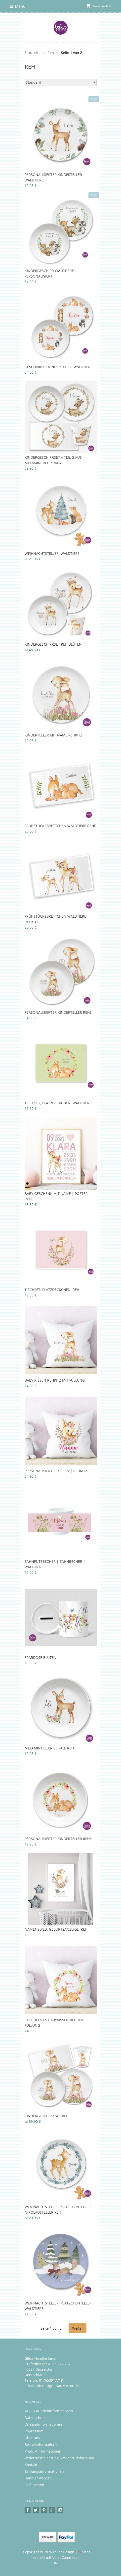  What do you see at coordinates (38, 2478) in the screenshot?
I see `Händler werden` at bounding box center [38, 2478].